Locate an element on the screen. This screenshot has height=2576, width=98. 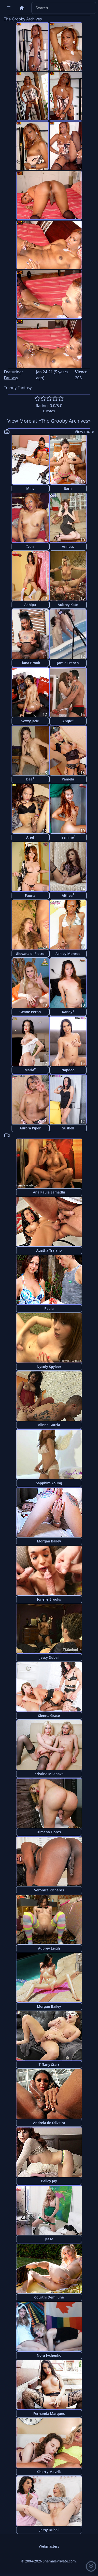
Angie is located at coordinates (67, 720).